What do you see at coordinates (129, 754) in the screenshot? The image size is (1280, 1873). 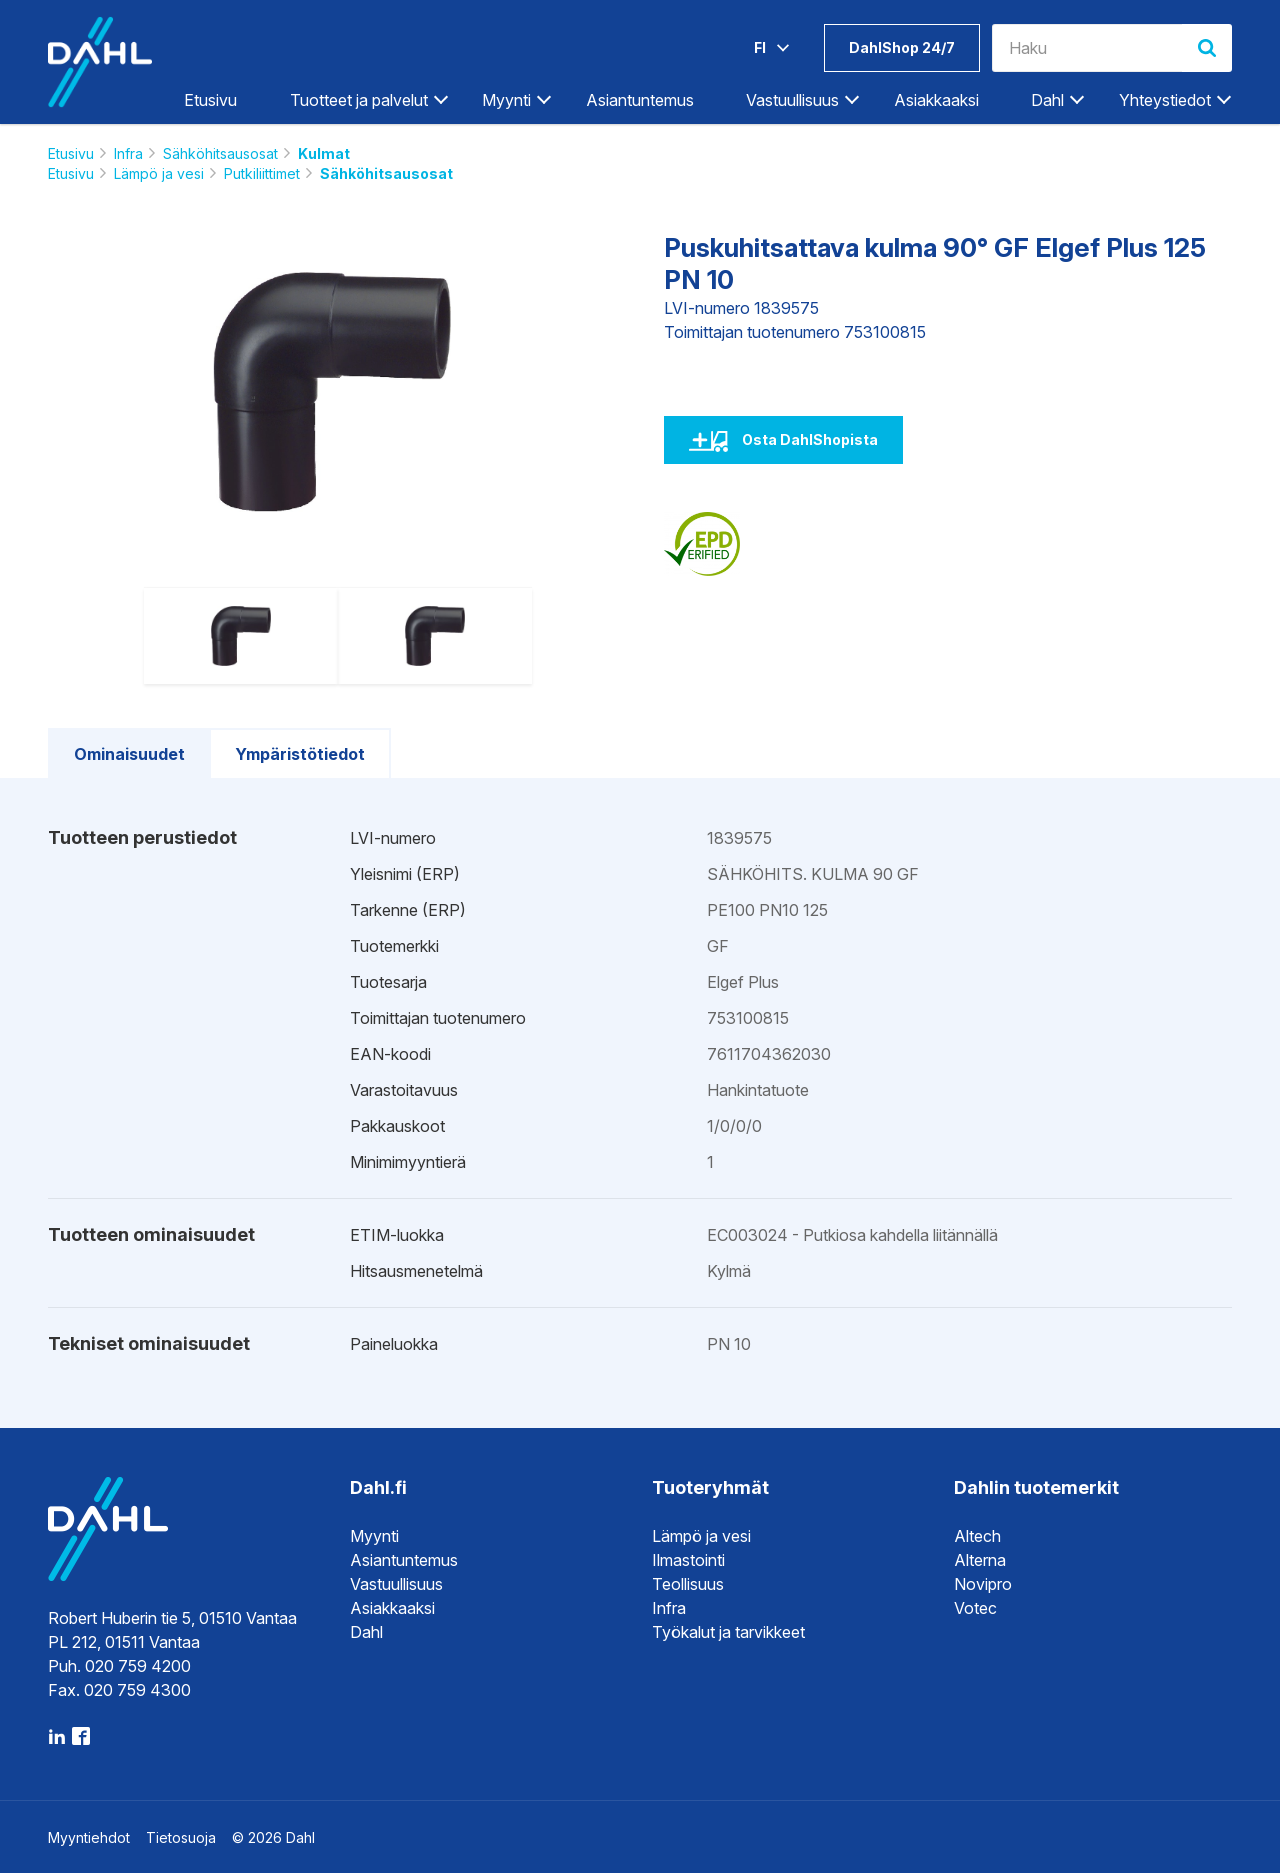 I see `Ominaisuudet` at bounding box center [129, 754].